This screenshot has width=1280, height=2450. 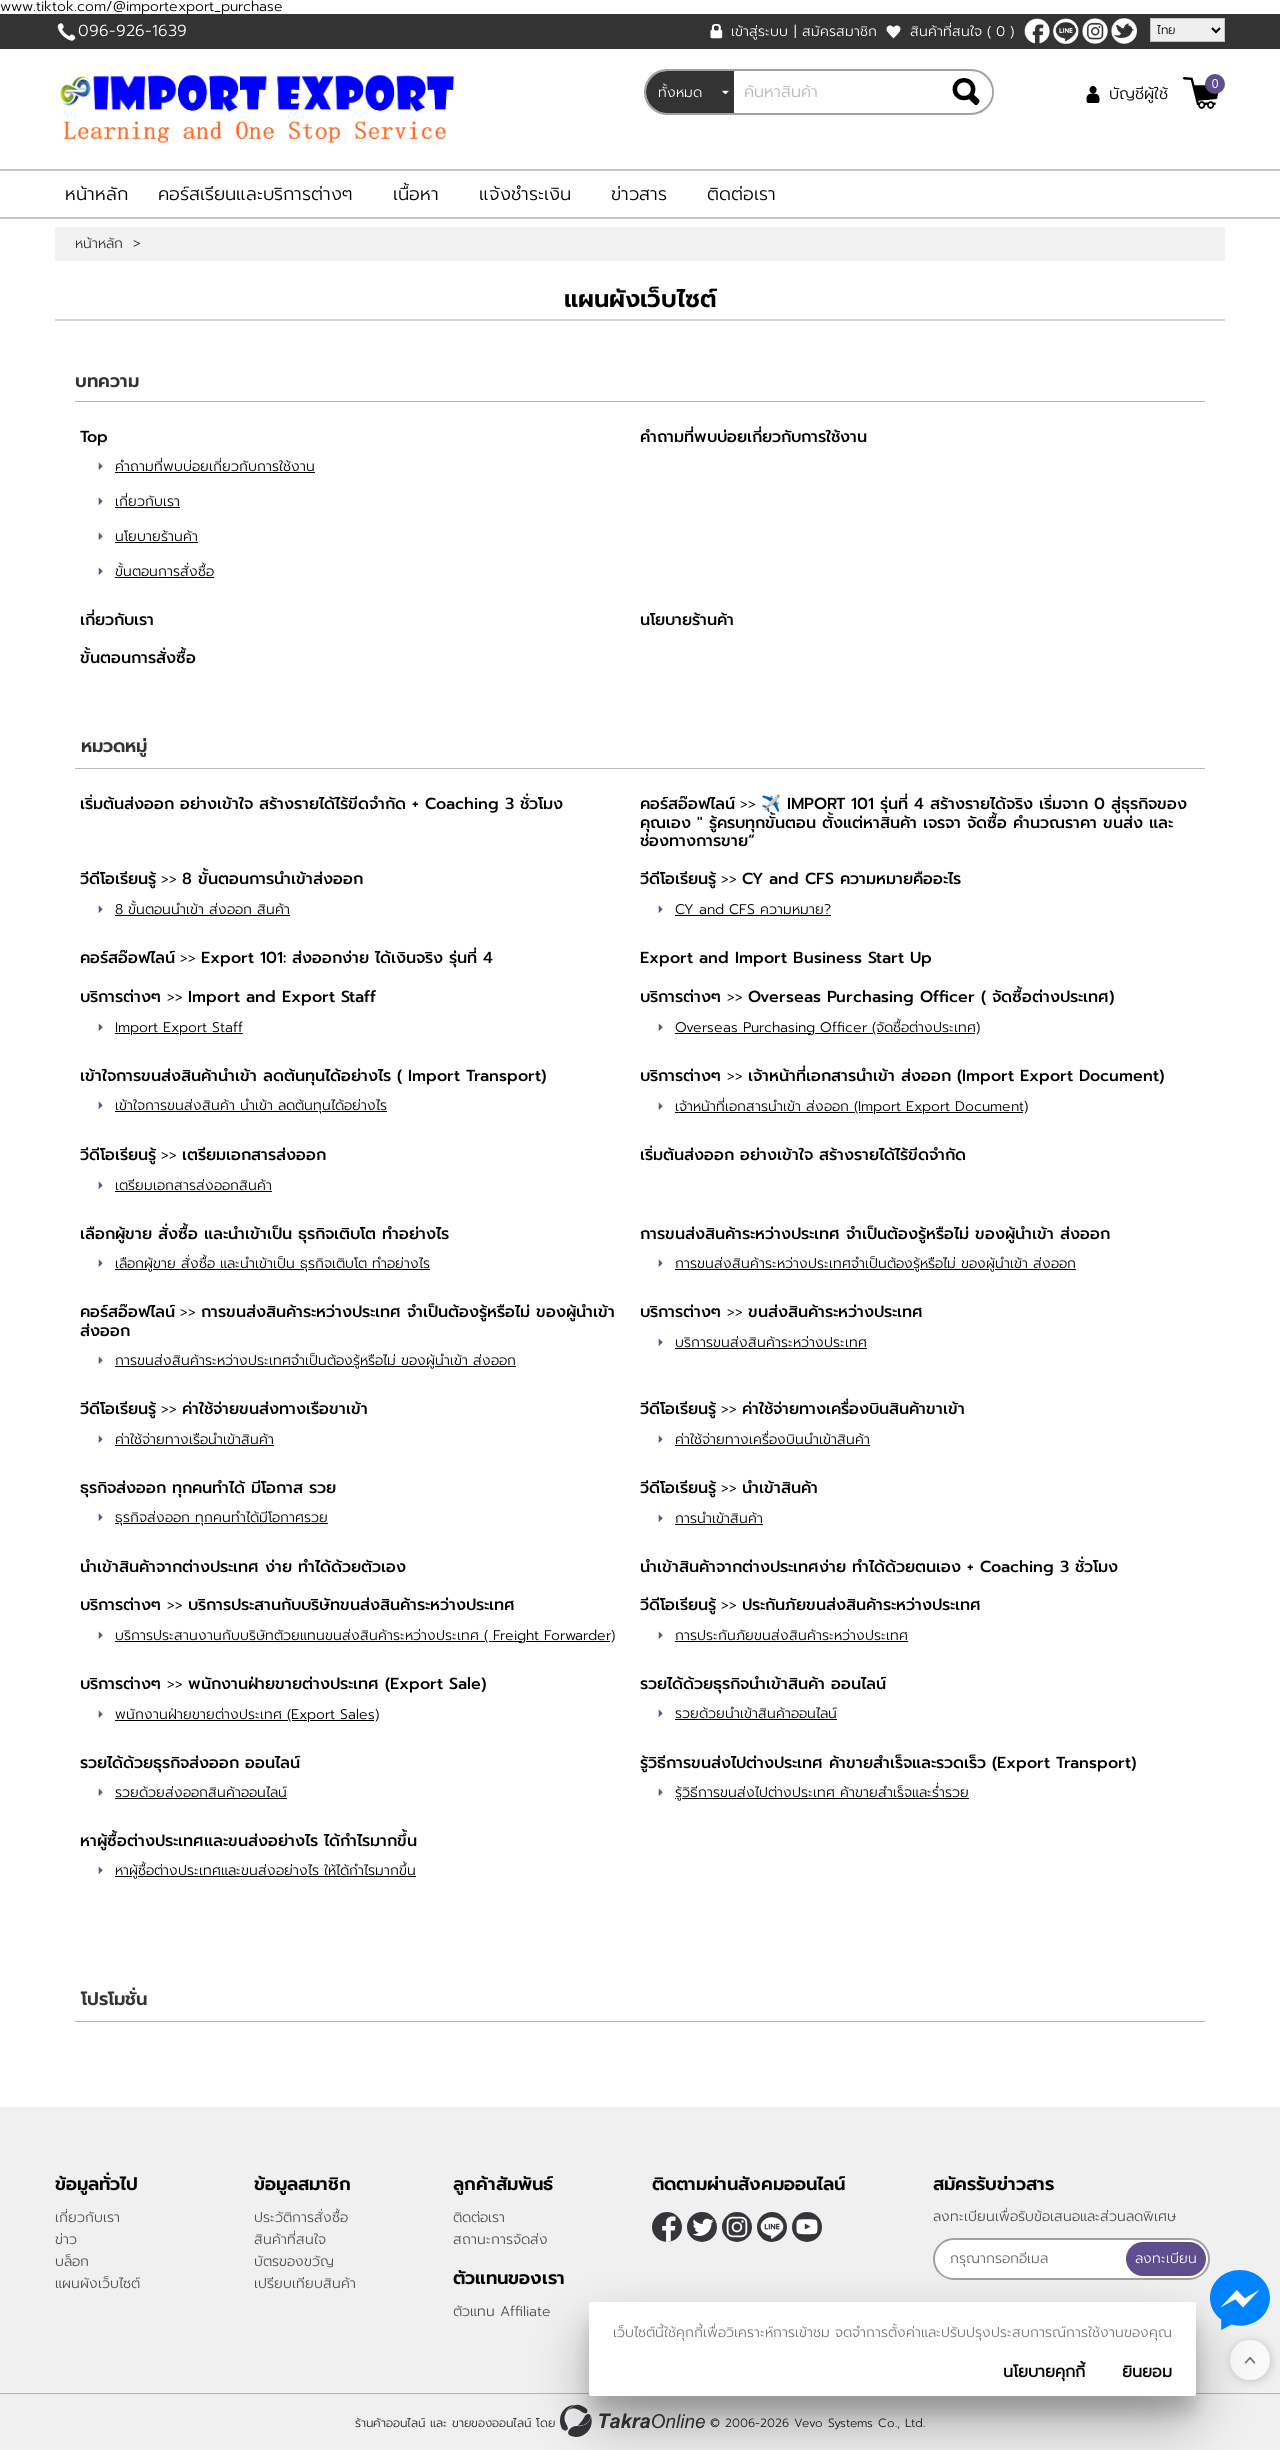 I want to click on ร้านค้าออนไลน์, so click(x=390, y=2423).